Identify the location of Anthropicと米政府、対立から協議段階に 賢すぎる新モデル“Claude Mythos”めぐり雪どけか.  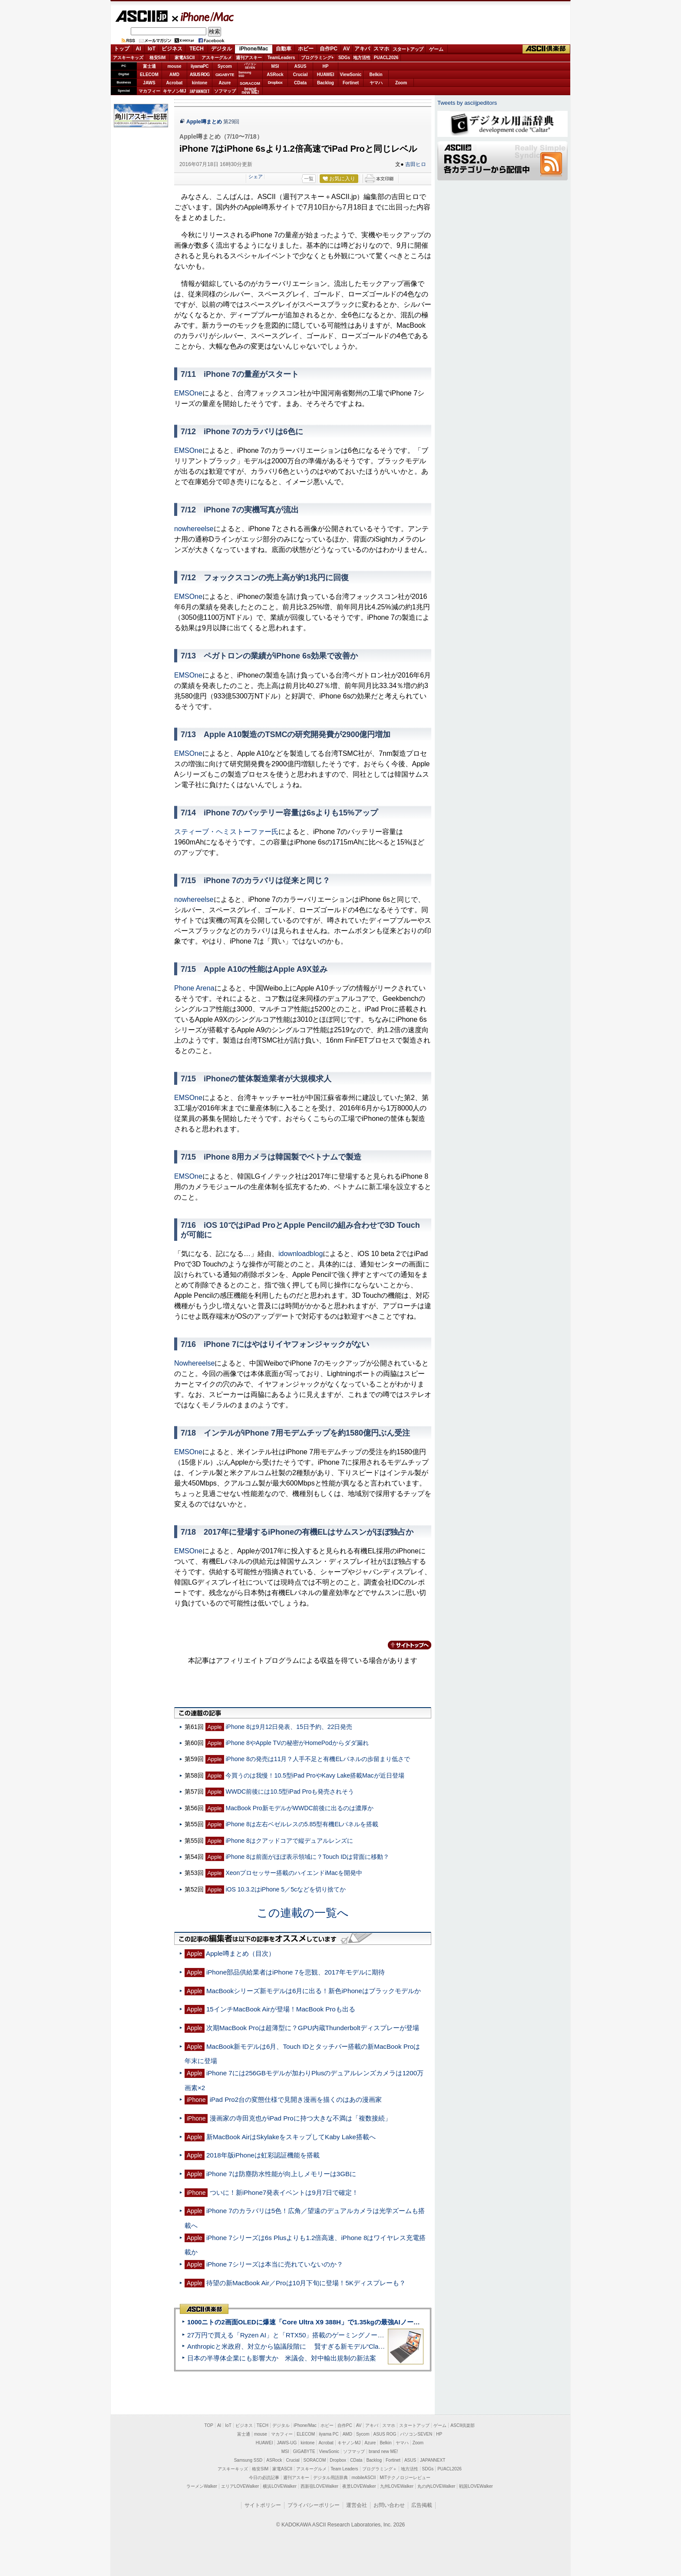
(323, 2346).